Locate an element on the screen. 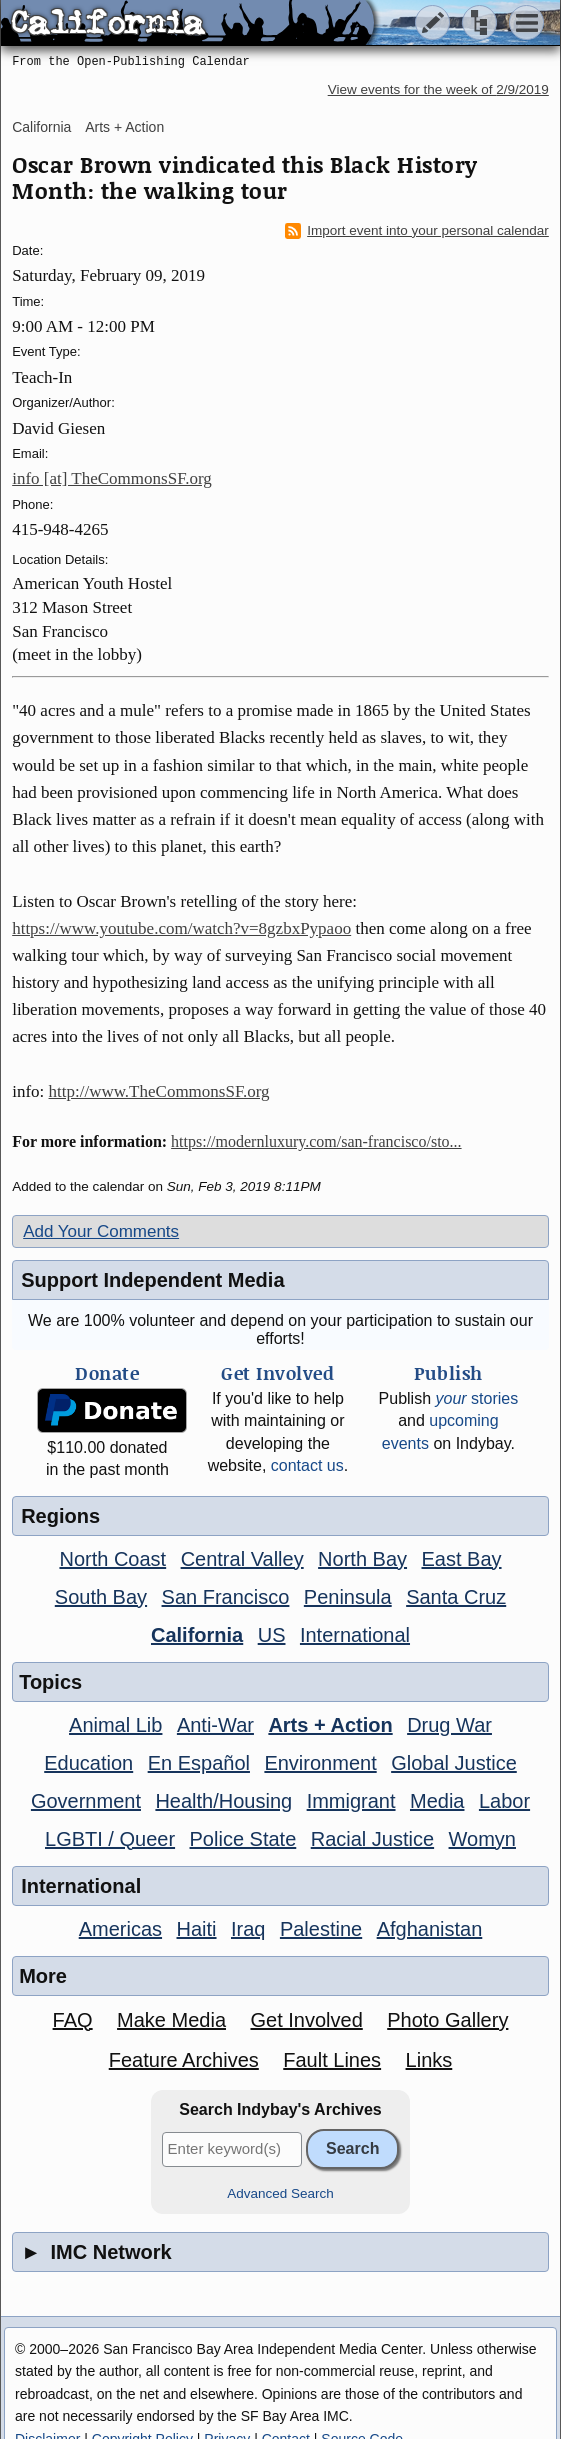  View events for the week of is located at coordinates (438, 89).